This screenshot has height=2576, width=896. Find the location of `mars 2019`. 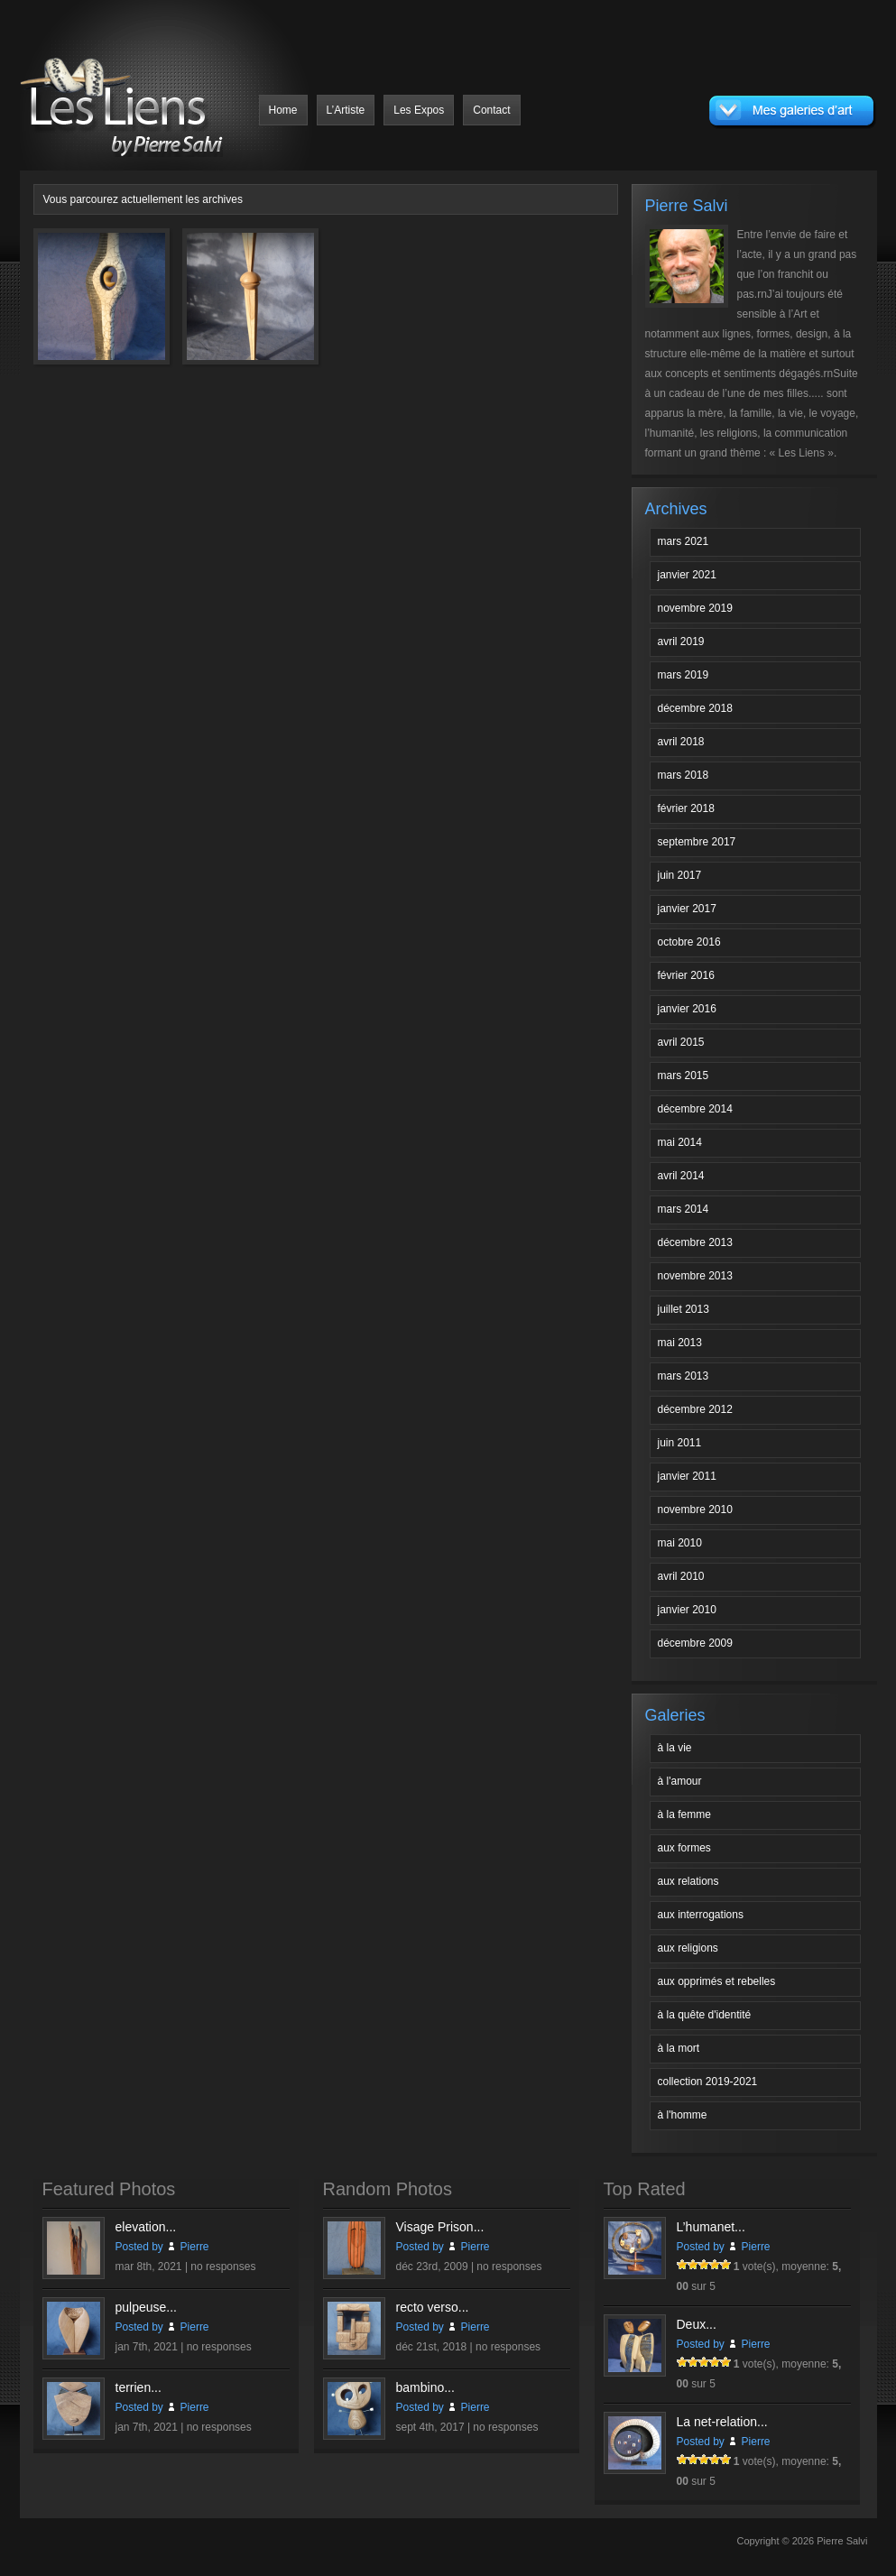

mars 2019 is located at coordinates (683, 675).